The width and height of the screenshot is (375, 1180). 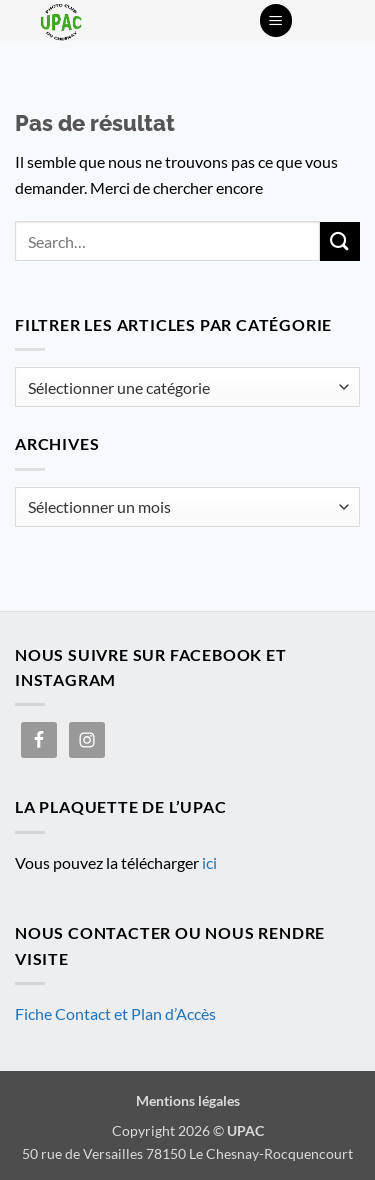 What do you see at coordinates (340, 241) in the screenshot?
I see `[Envoyer]` at bounding box center [340, 241].